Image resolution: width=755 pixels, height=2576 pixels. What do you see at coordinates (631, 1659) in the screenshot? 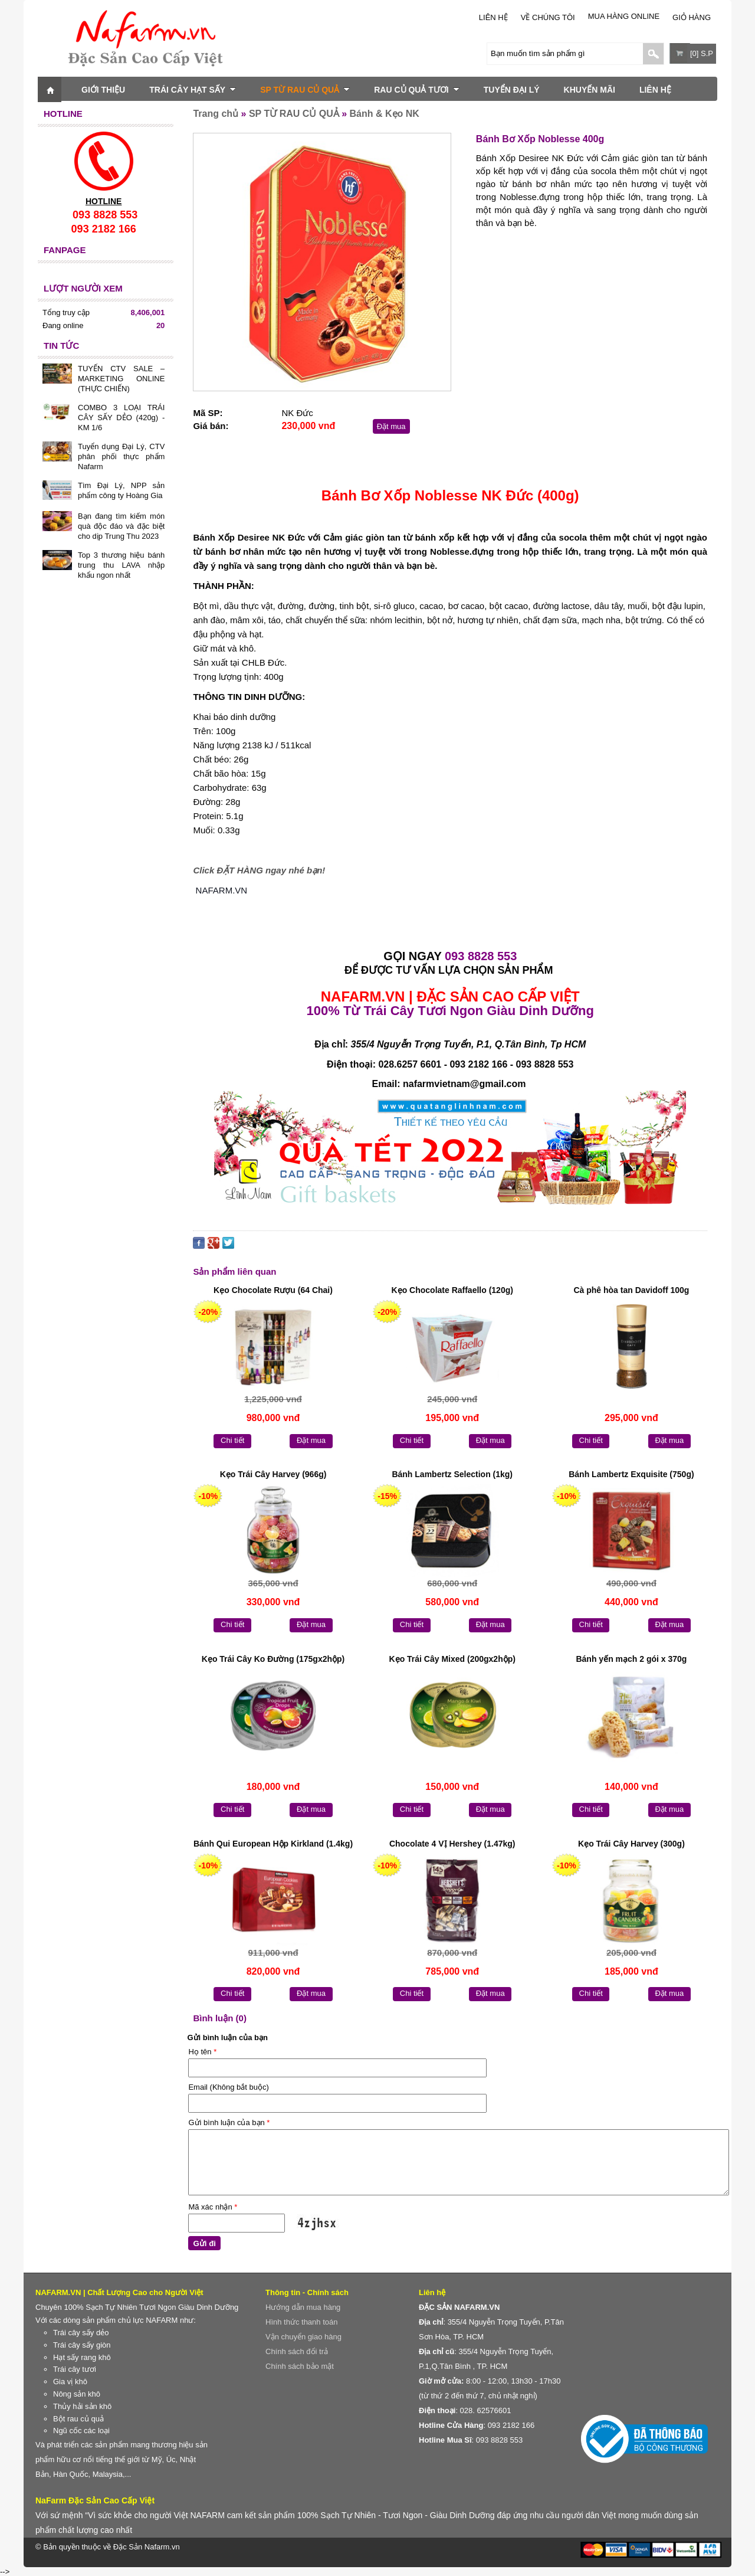
I see `Bánh yến mạch 2 gói x 370g` at bounding box center [631, 1659].